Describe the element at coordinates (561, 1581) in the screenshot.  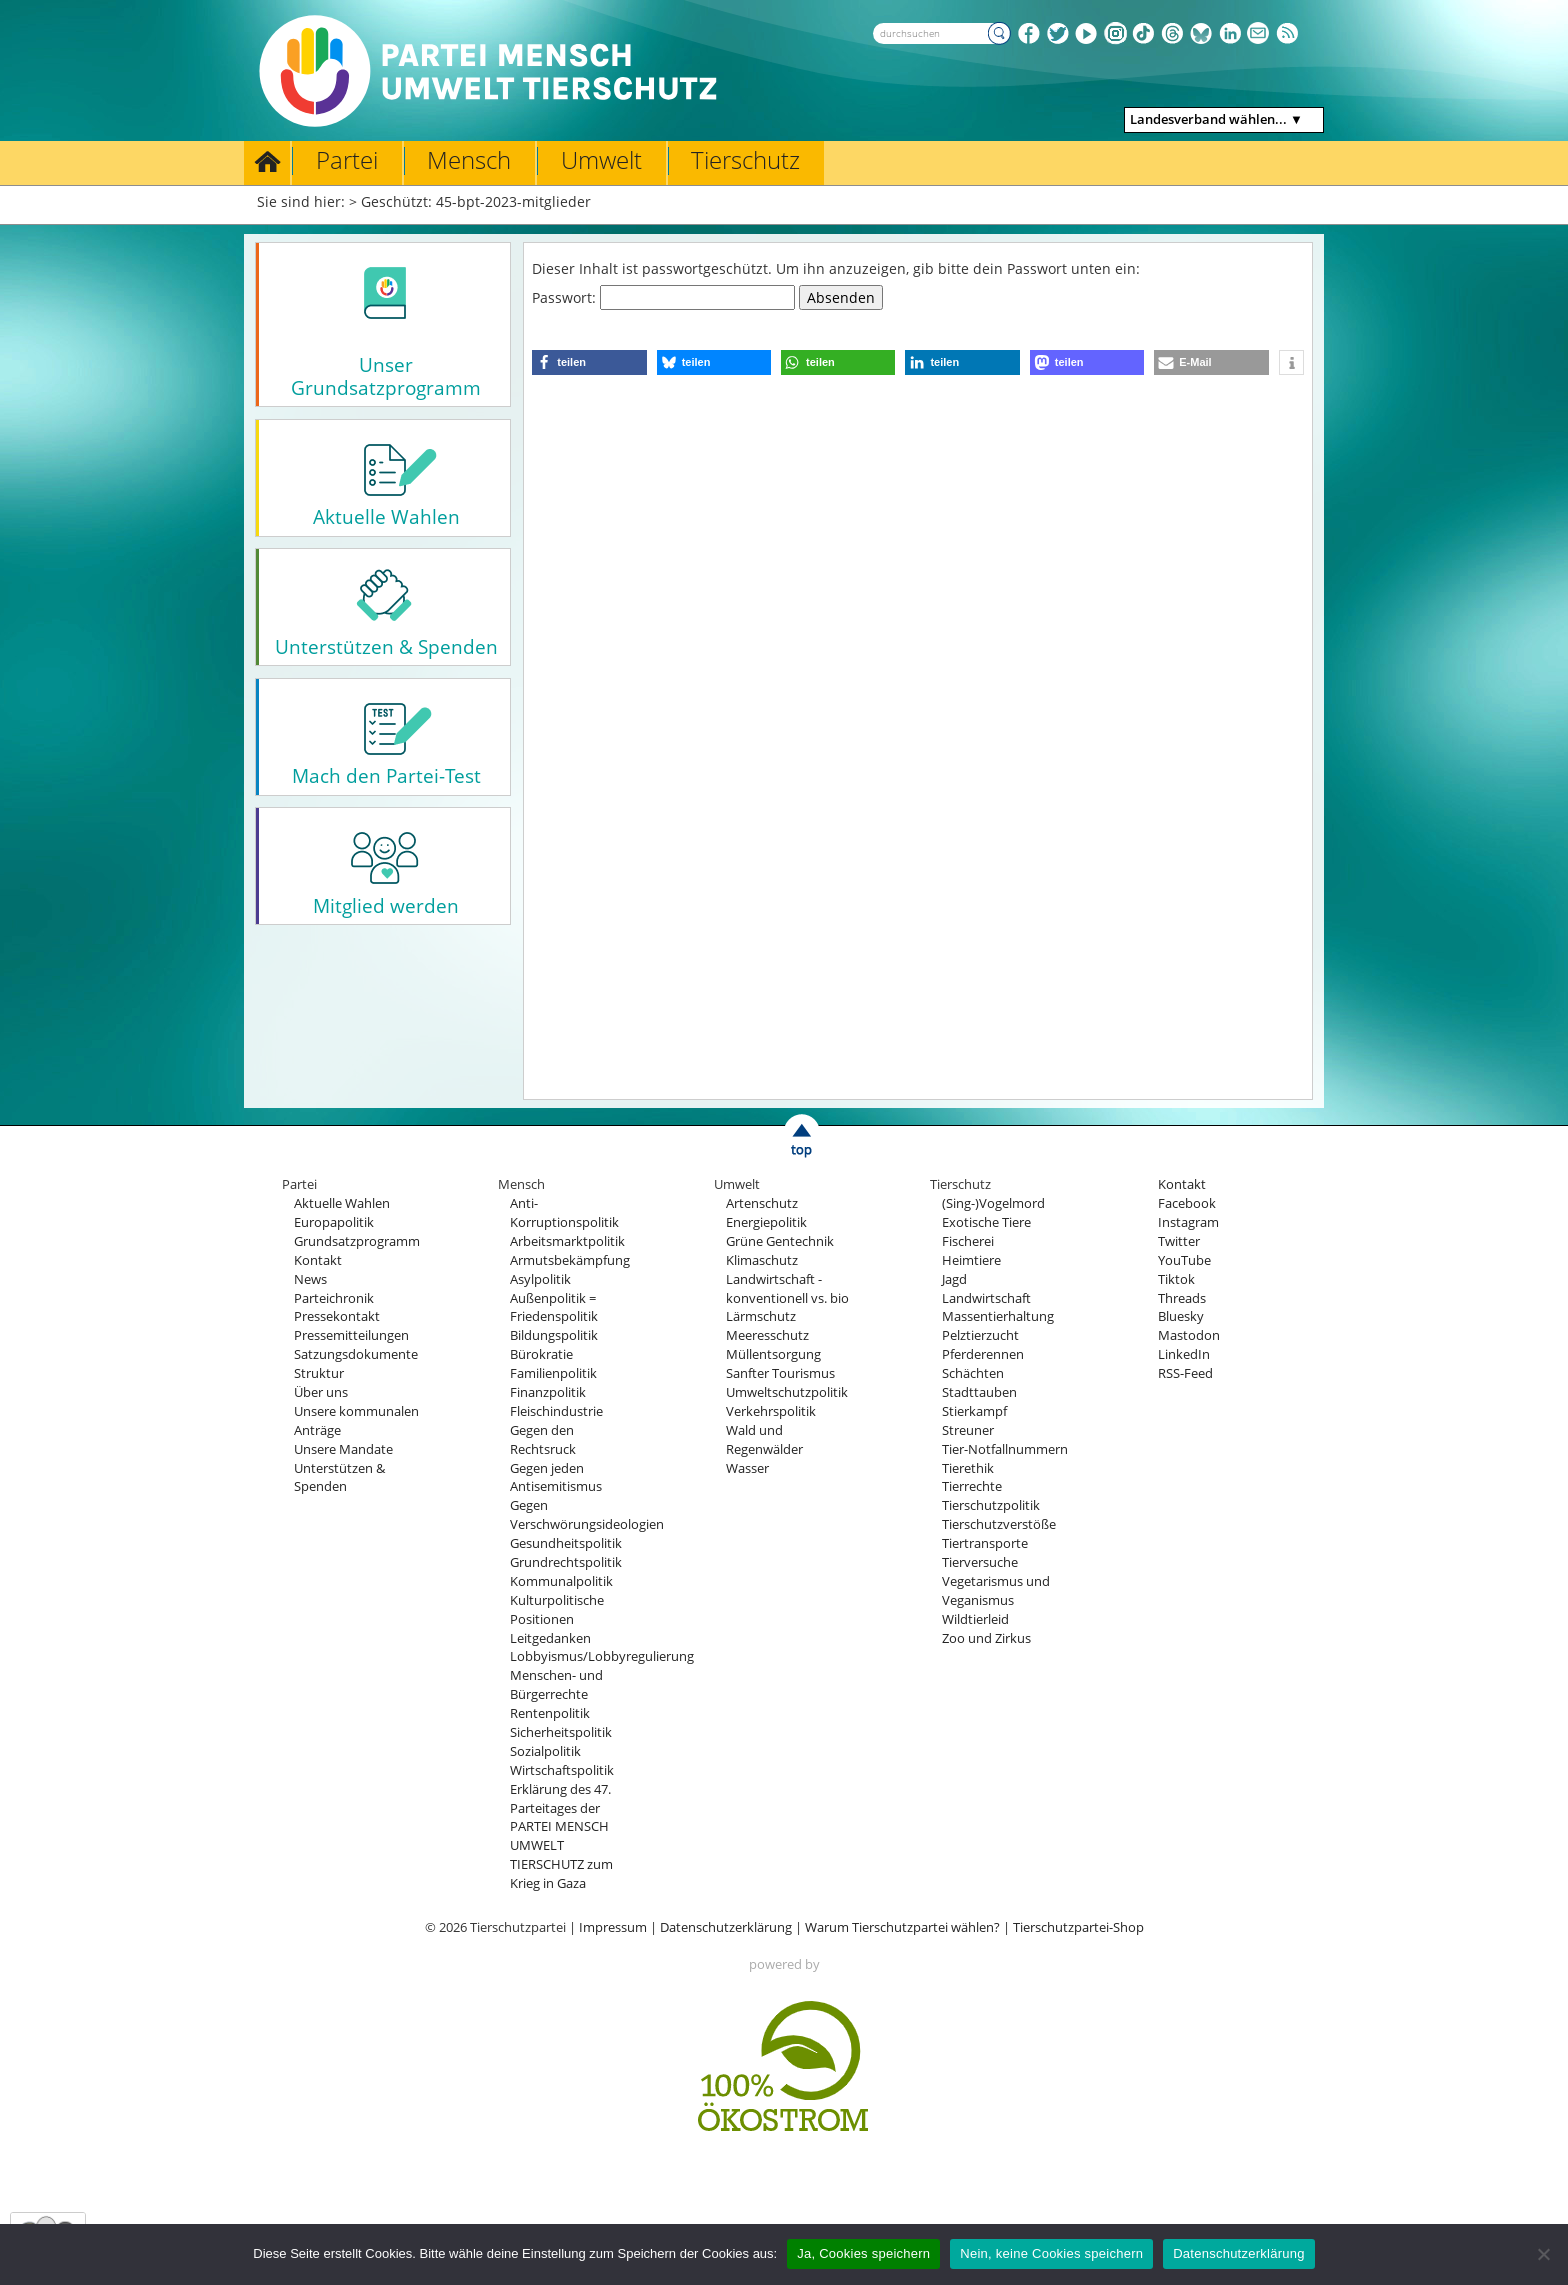
I see `Kommunalpolitik` at that location.